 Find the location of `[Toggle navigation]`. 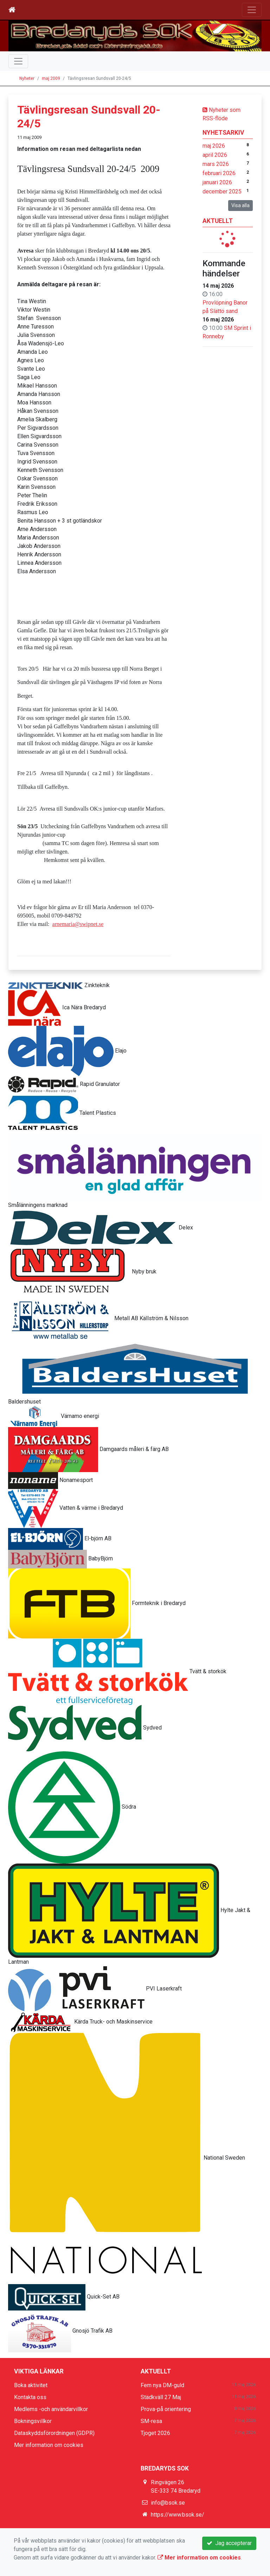

[Toggle navigation] is located at coordinates (252, 10).